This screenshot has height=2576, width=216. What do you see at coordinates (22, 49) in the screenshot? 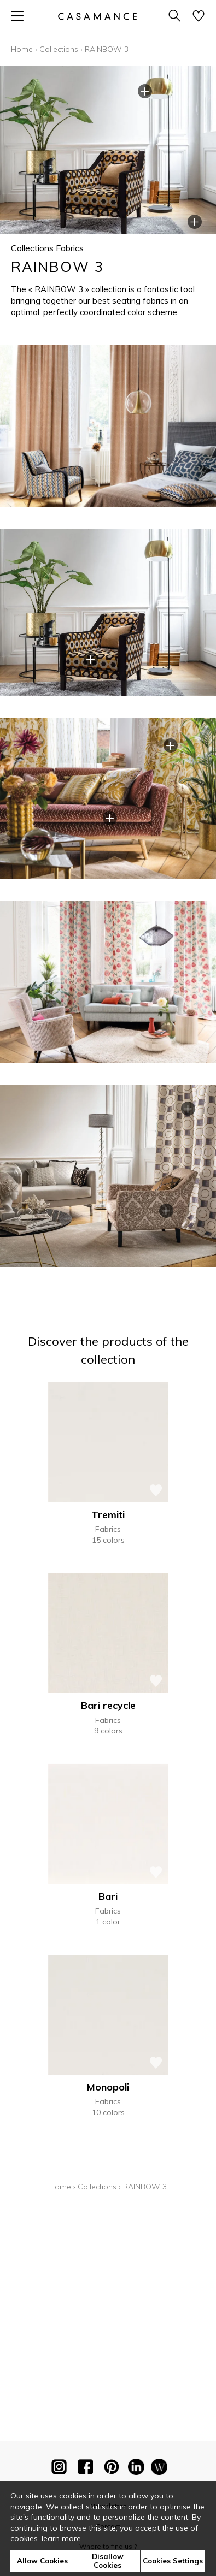
I see `Home` at bounding box center [22, 49].